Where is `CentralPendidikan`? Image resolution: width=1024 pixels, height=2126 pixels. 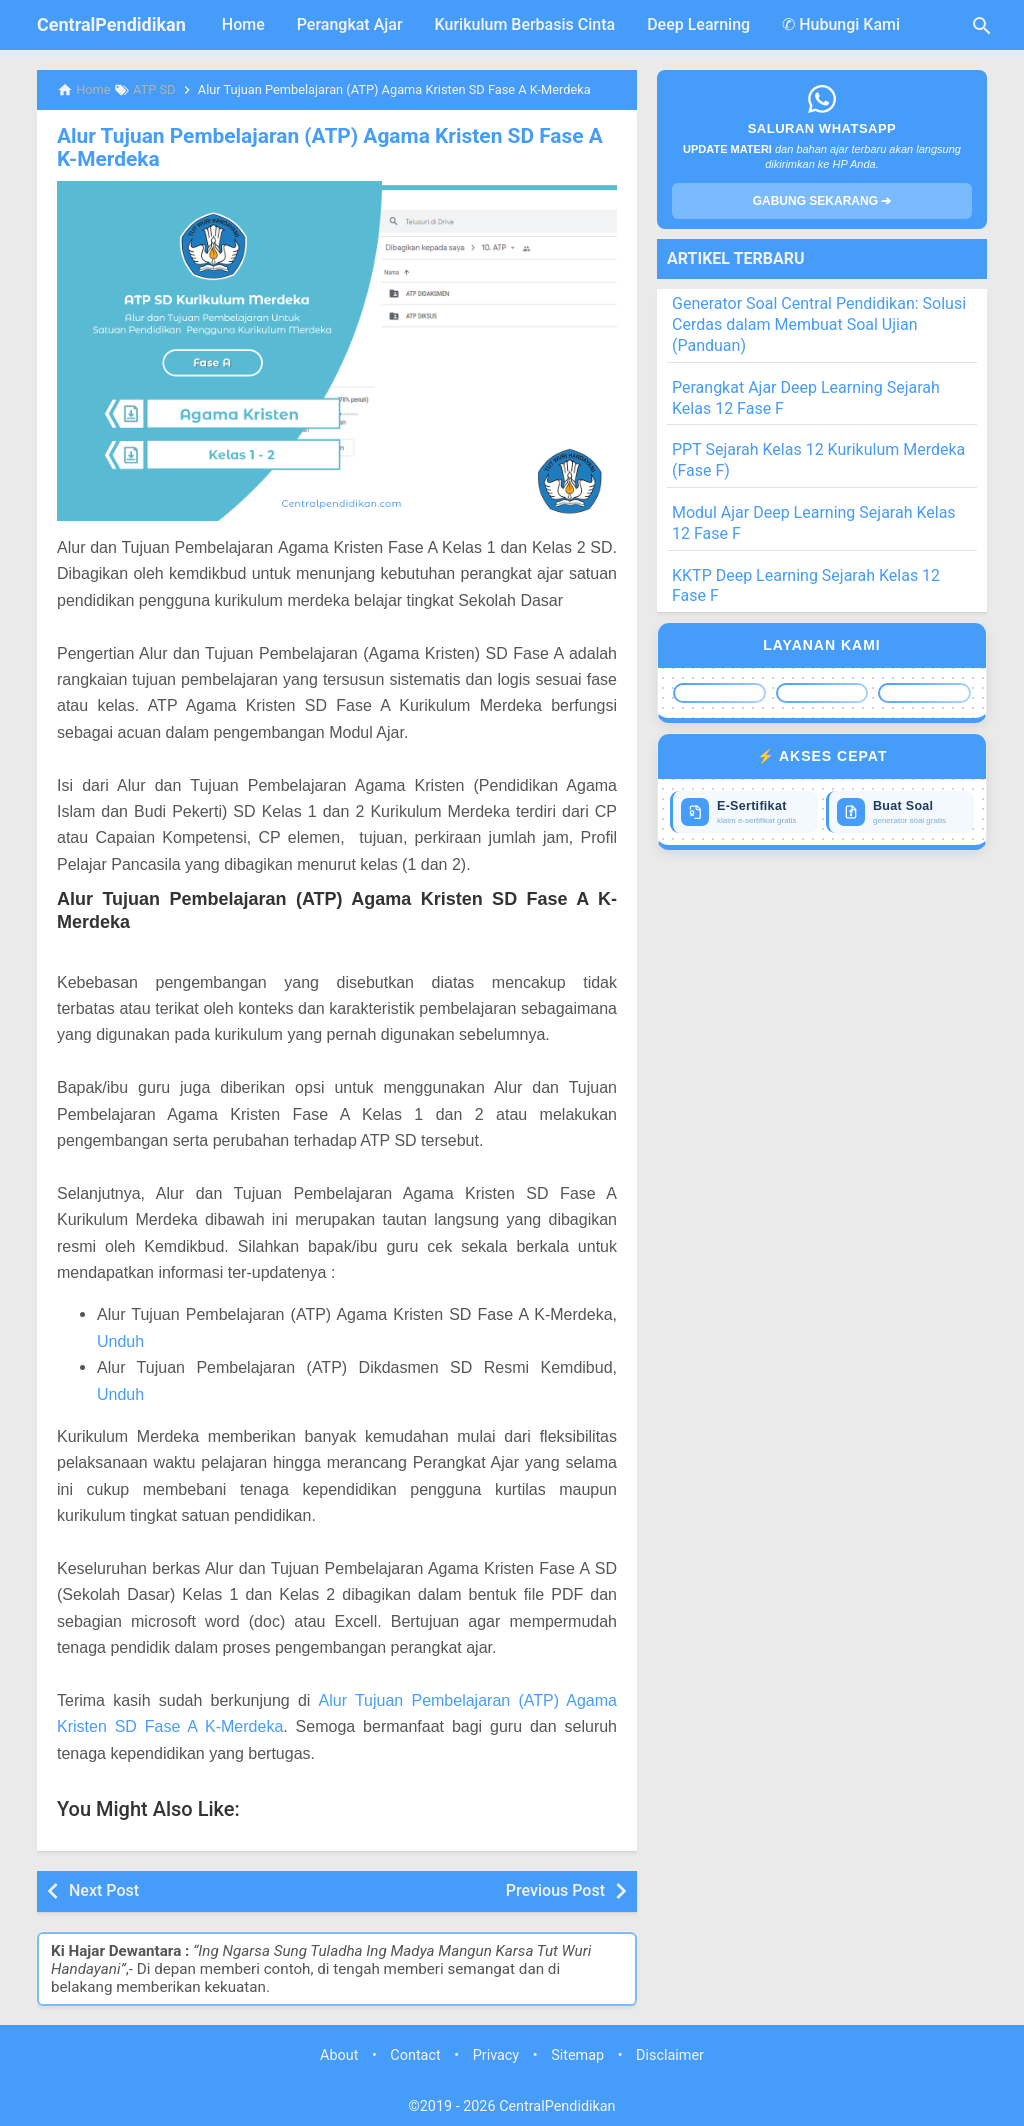
CentralPendidikan is located at coordinates (111, 24).